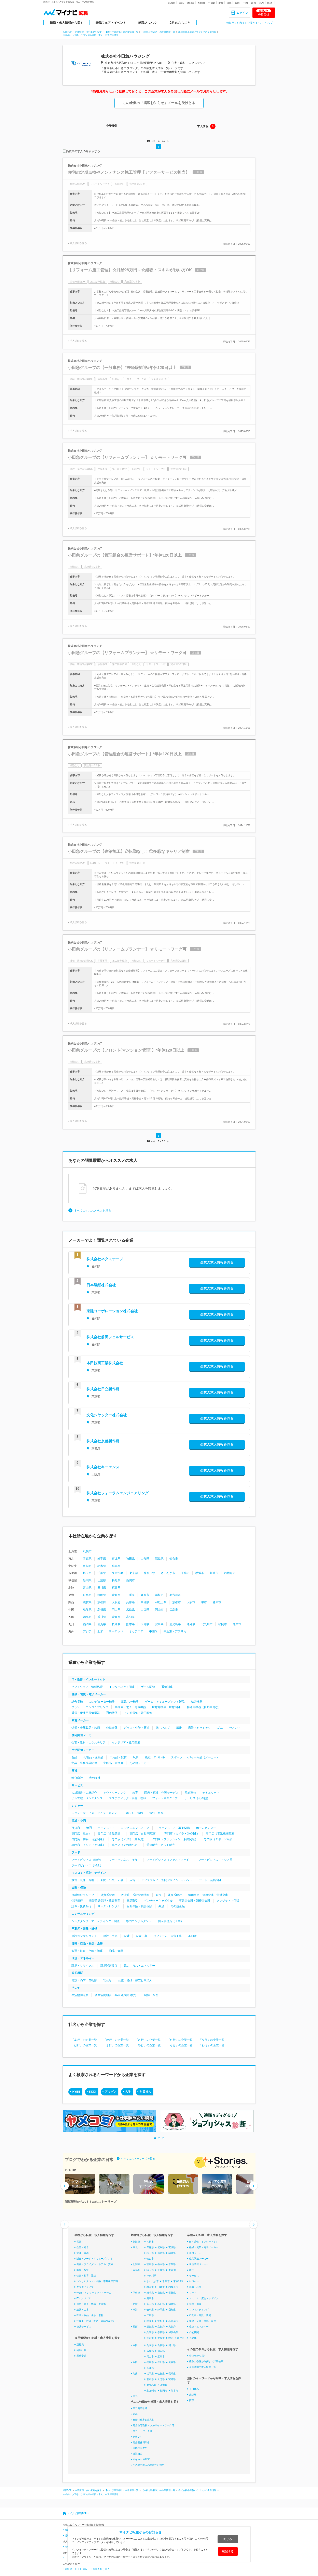  Describe the element at coordinates (82, 1965) in the screenshot. I see `環境・リサイクル` at that location.